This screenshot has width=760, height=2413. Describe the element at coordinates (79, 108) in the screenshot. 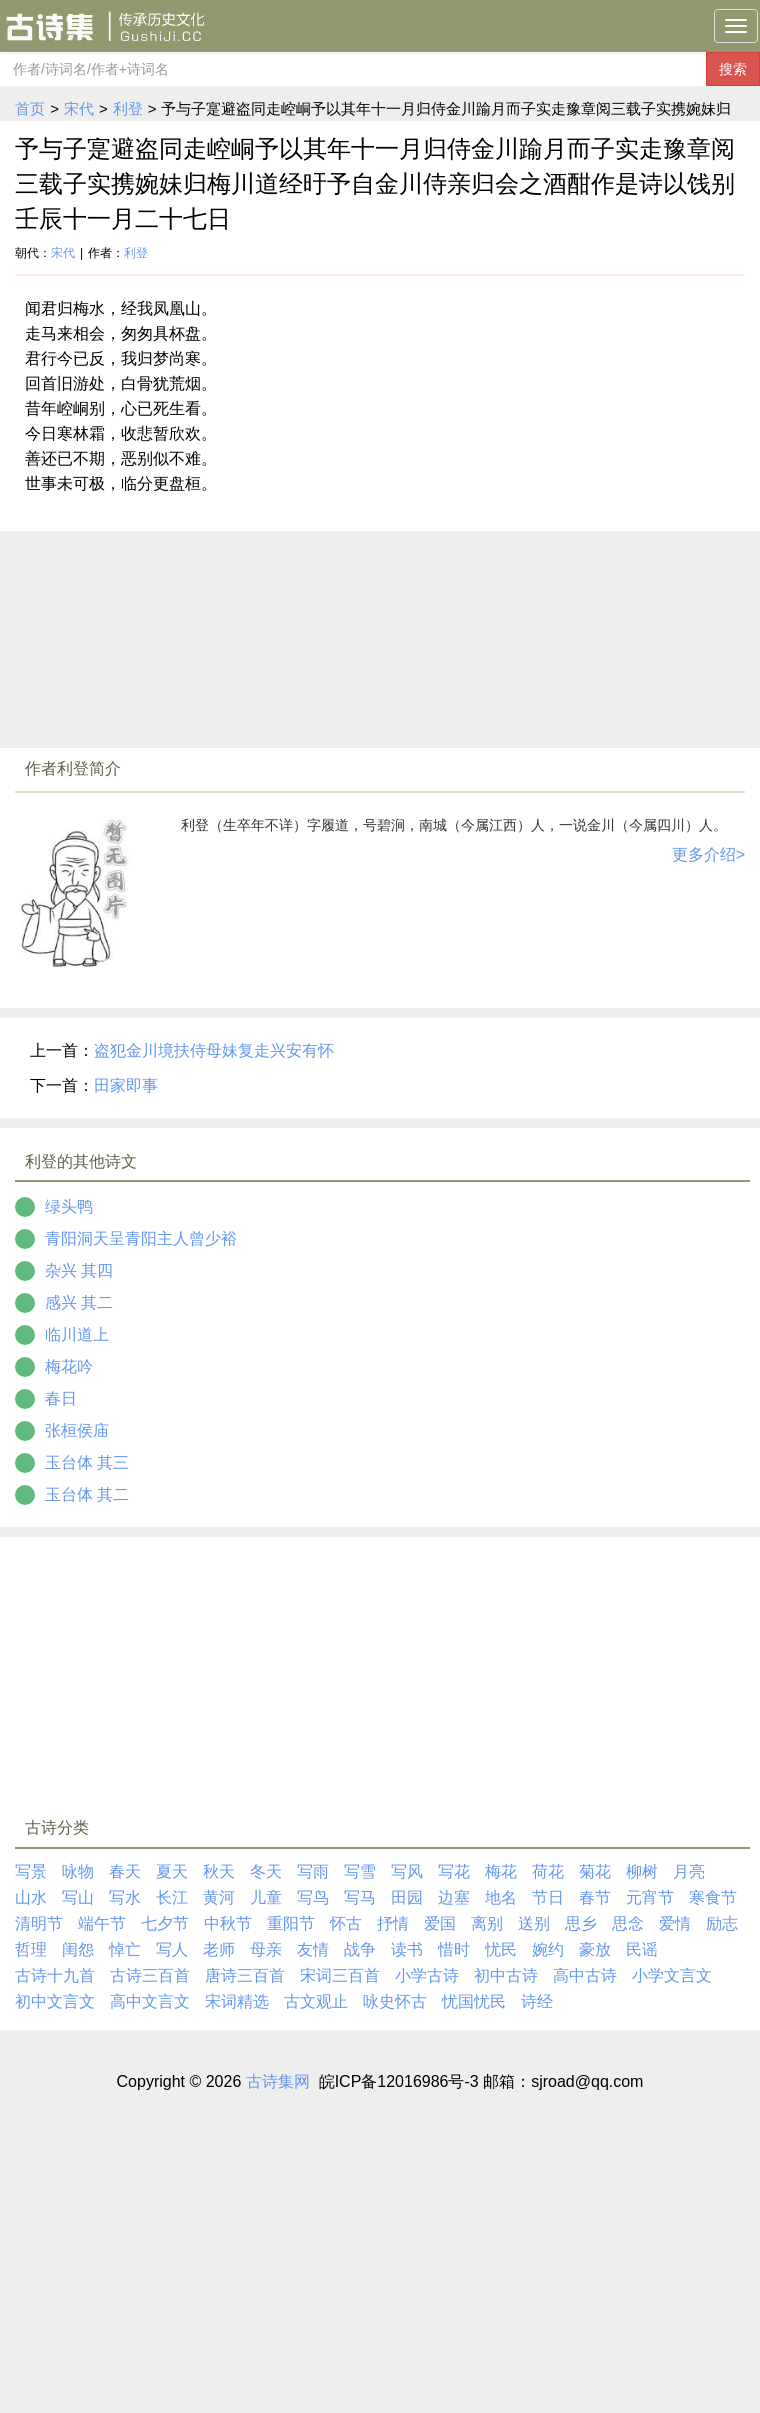

I see `宋代` at that location.